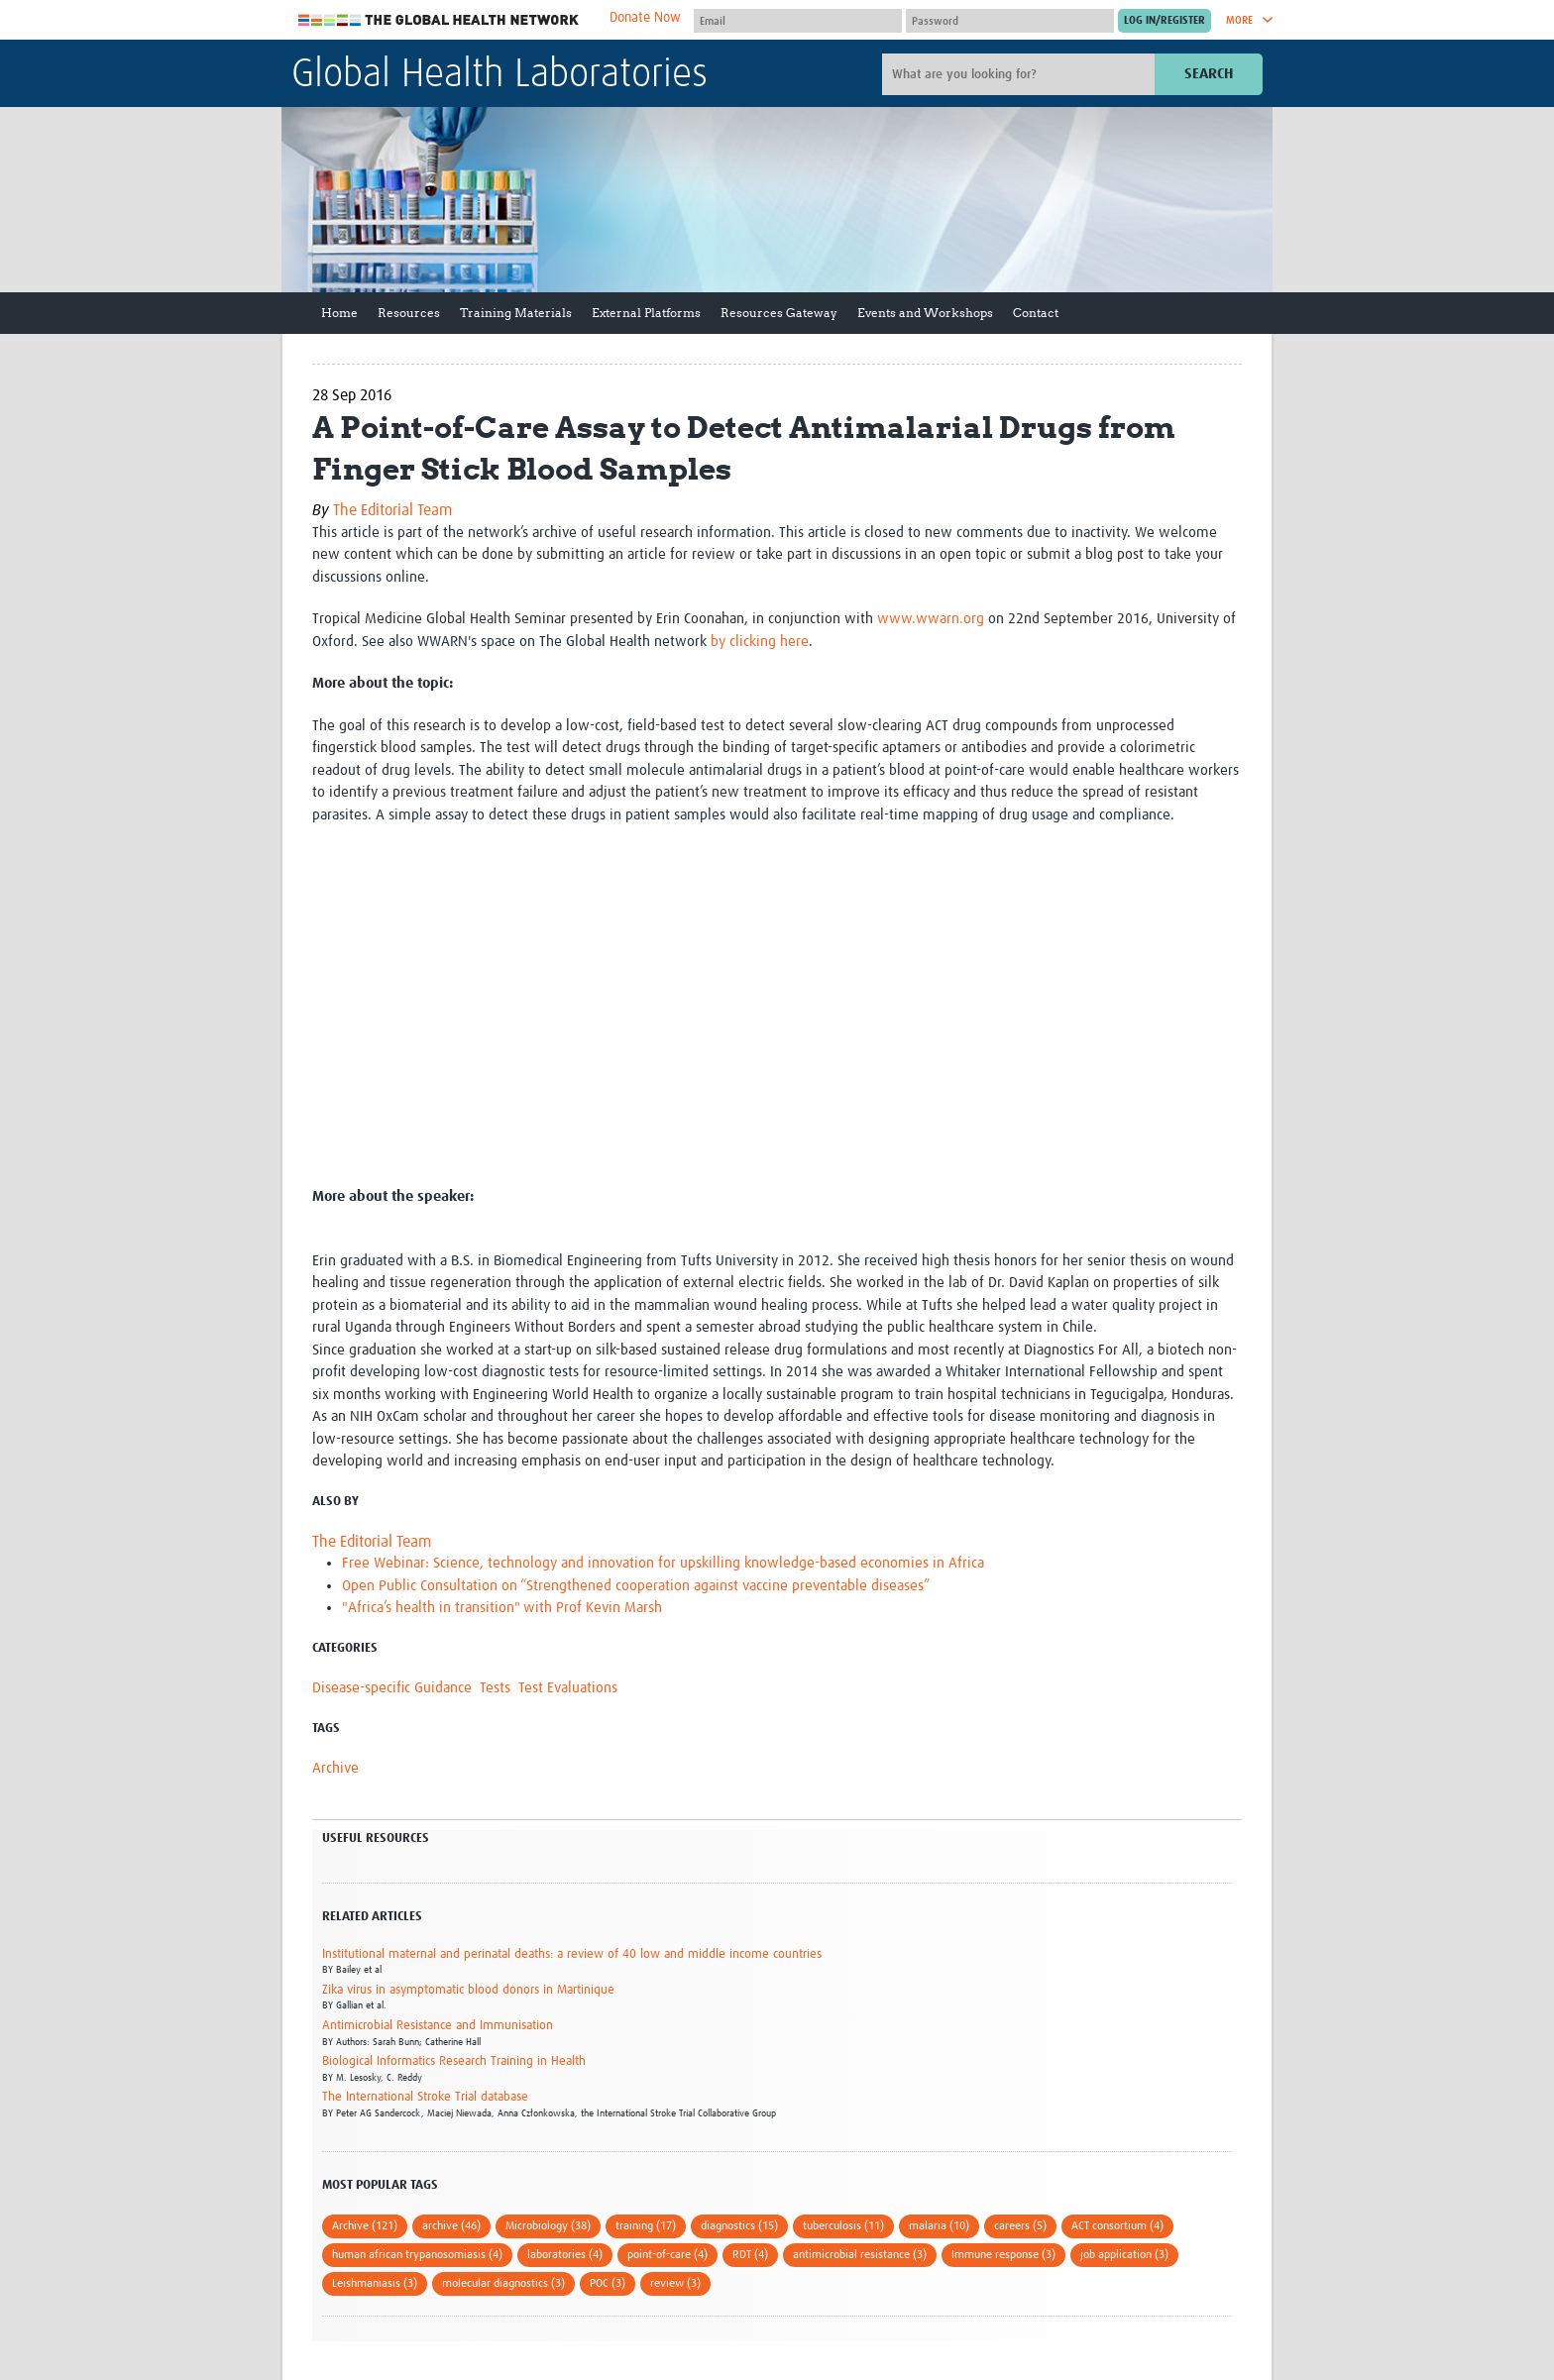 This screenshot has width=1554, height=2380. Describe the element at coordinates (454, 2061) in the screenshot. I see `Biological Informatics Research Training in Health` at that location.